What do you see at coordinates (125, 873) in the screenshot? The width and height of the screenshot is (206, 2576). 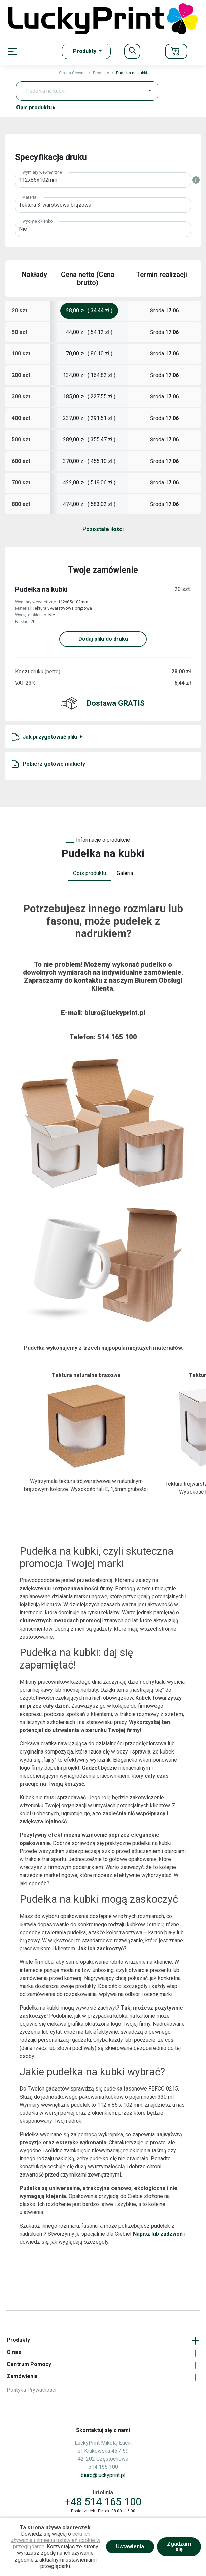 I see `Galeria [tab]` at bounding box center [125, 873].